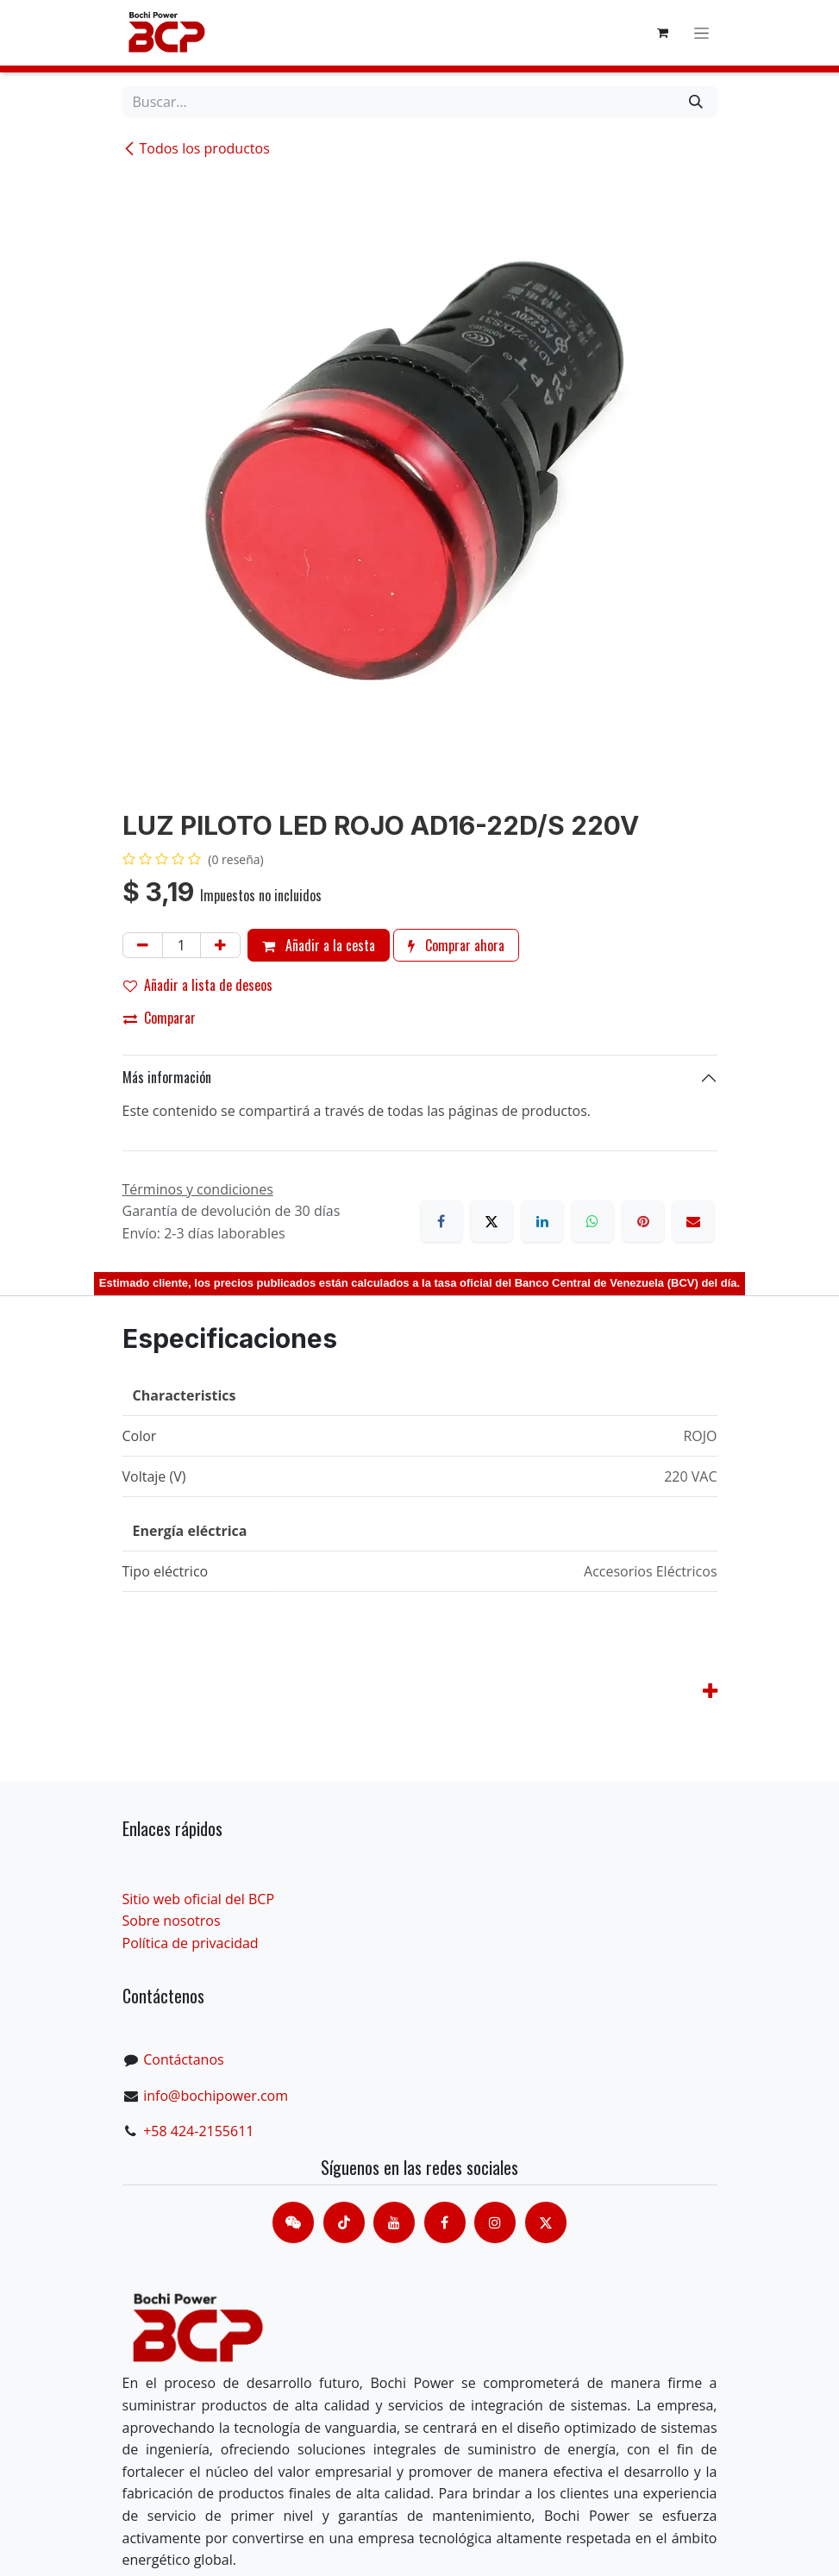 Image resolution: width=839 pixels, height=2576 pixels. Describe the element at coordinates (491, 1221) in the screenshot. I see `[X]` at that location.